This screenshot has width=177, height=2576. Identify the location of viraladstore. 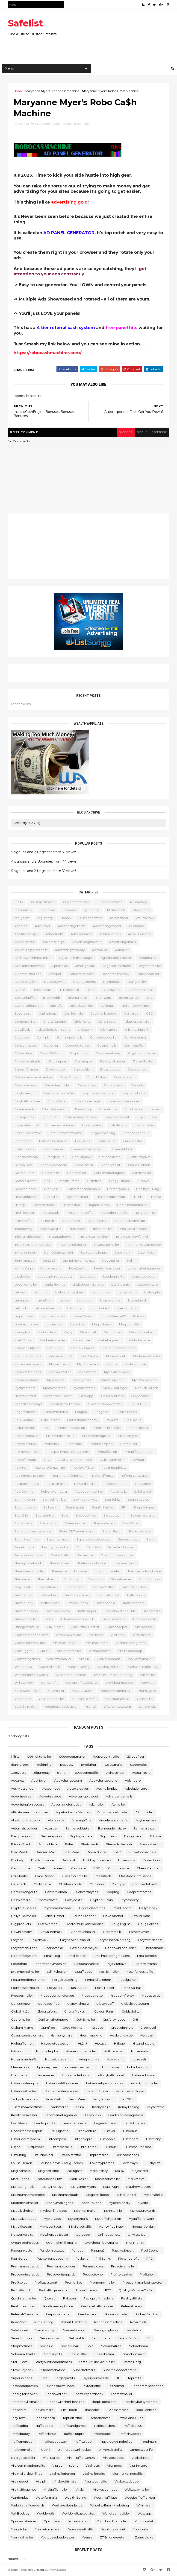
(144, 1627).